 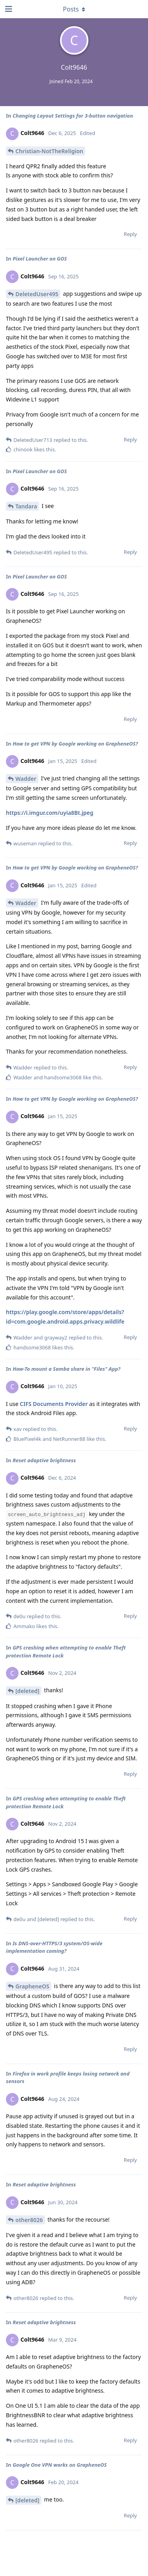 I want to click on GrapheneOS, so click(x=32, y=1986).